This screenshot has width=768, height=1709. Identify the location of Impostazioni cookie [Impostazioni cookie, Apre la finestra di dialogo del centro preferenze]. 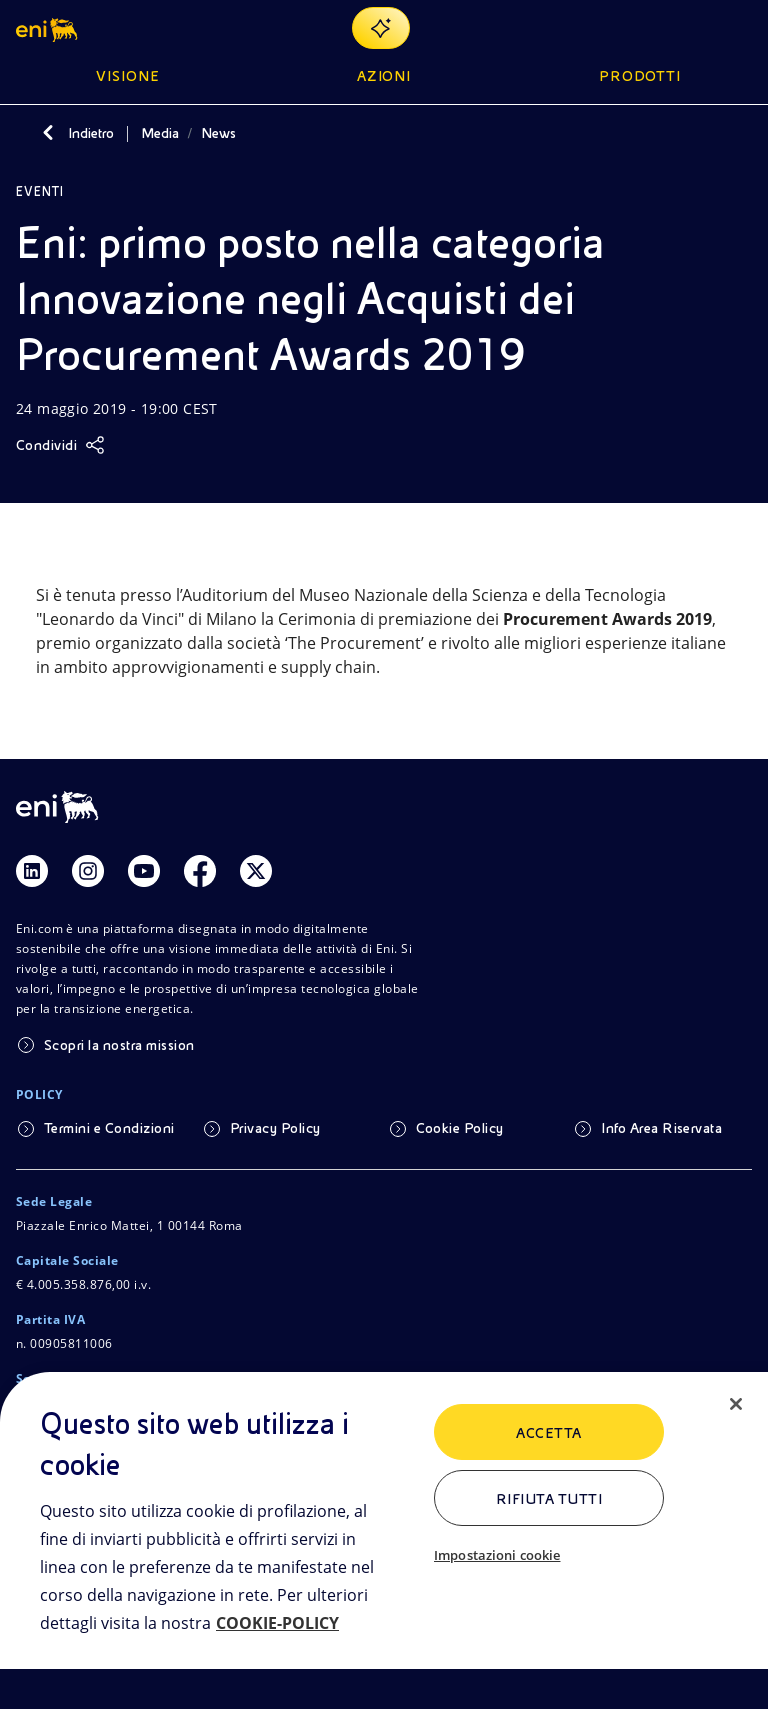
(497, 1555).